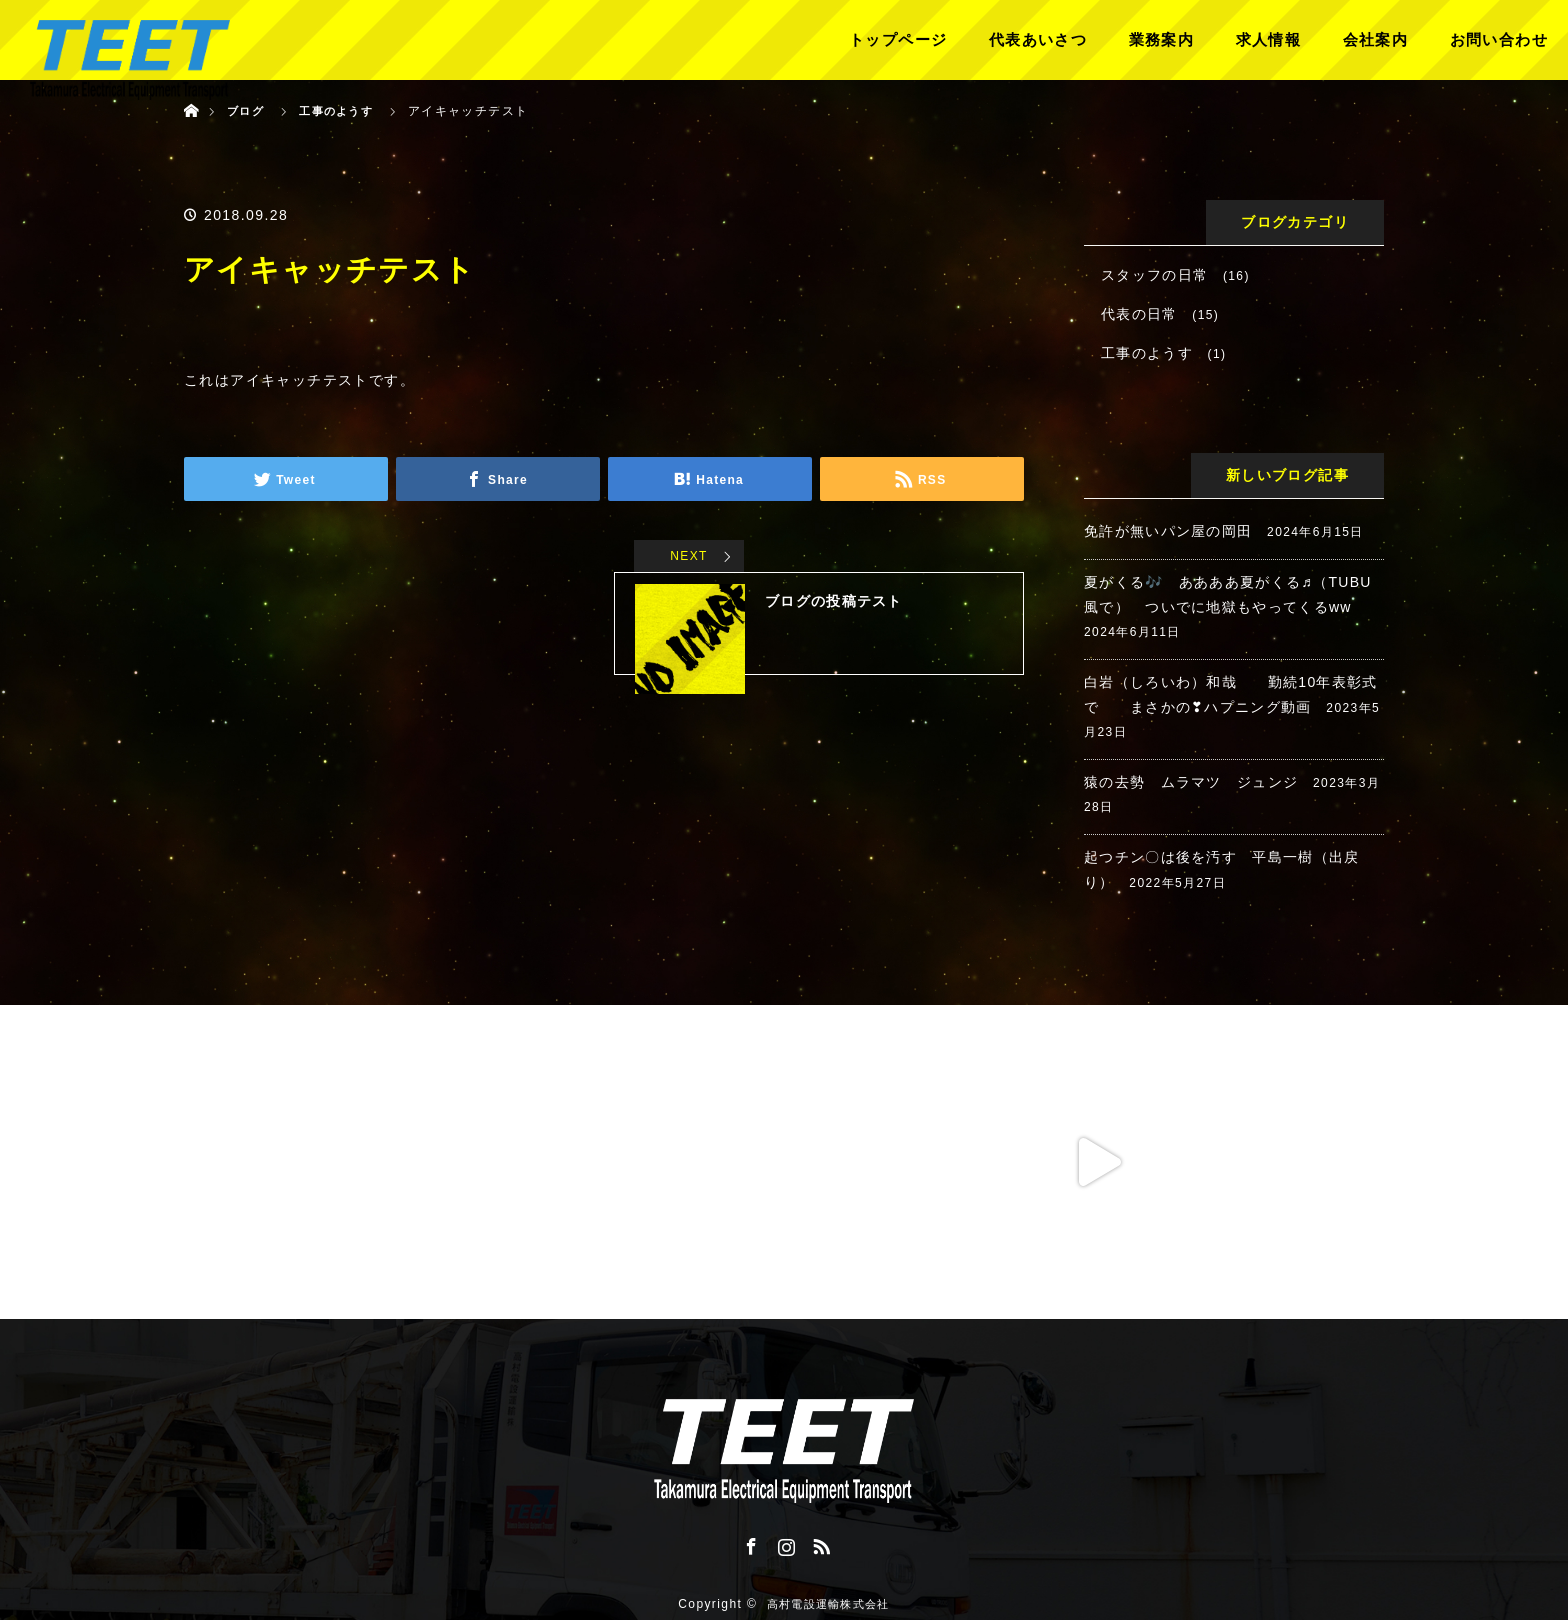  I want to click on Facebook, so click(749, 1543).